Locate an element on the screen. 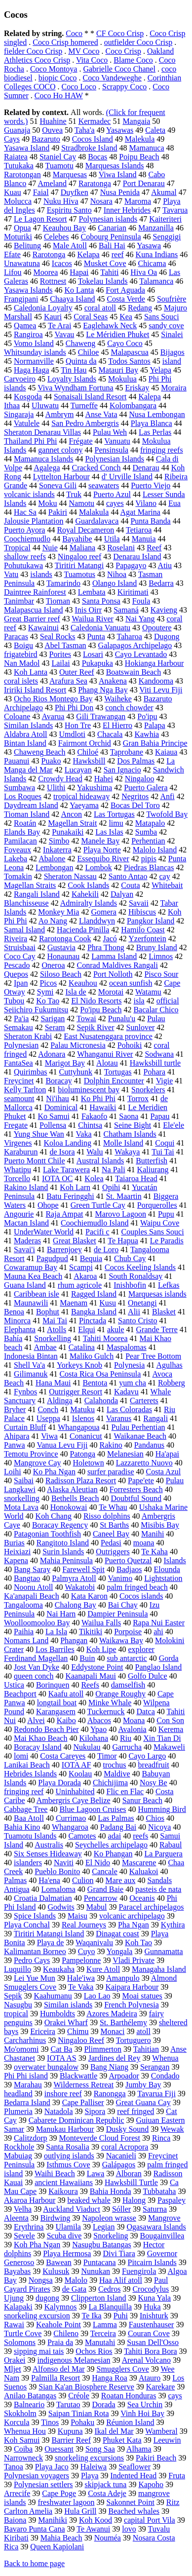 The height and width of the screenshot is (2576, 192). Napoleon wrasse is located at coordinates (109, 2218).